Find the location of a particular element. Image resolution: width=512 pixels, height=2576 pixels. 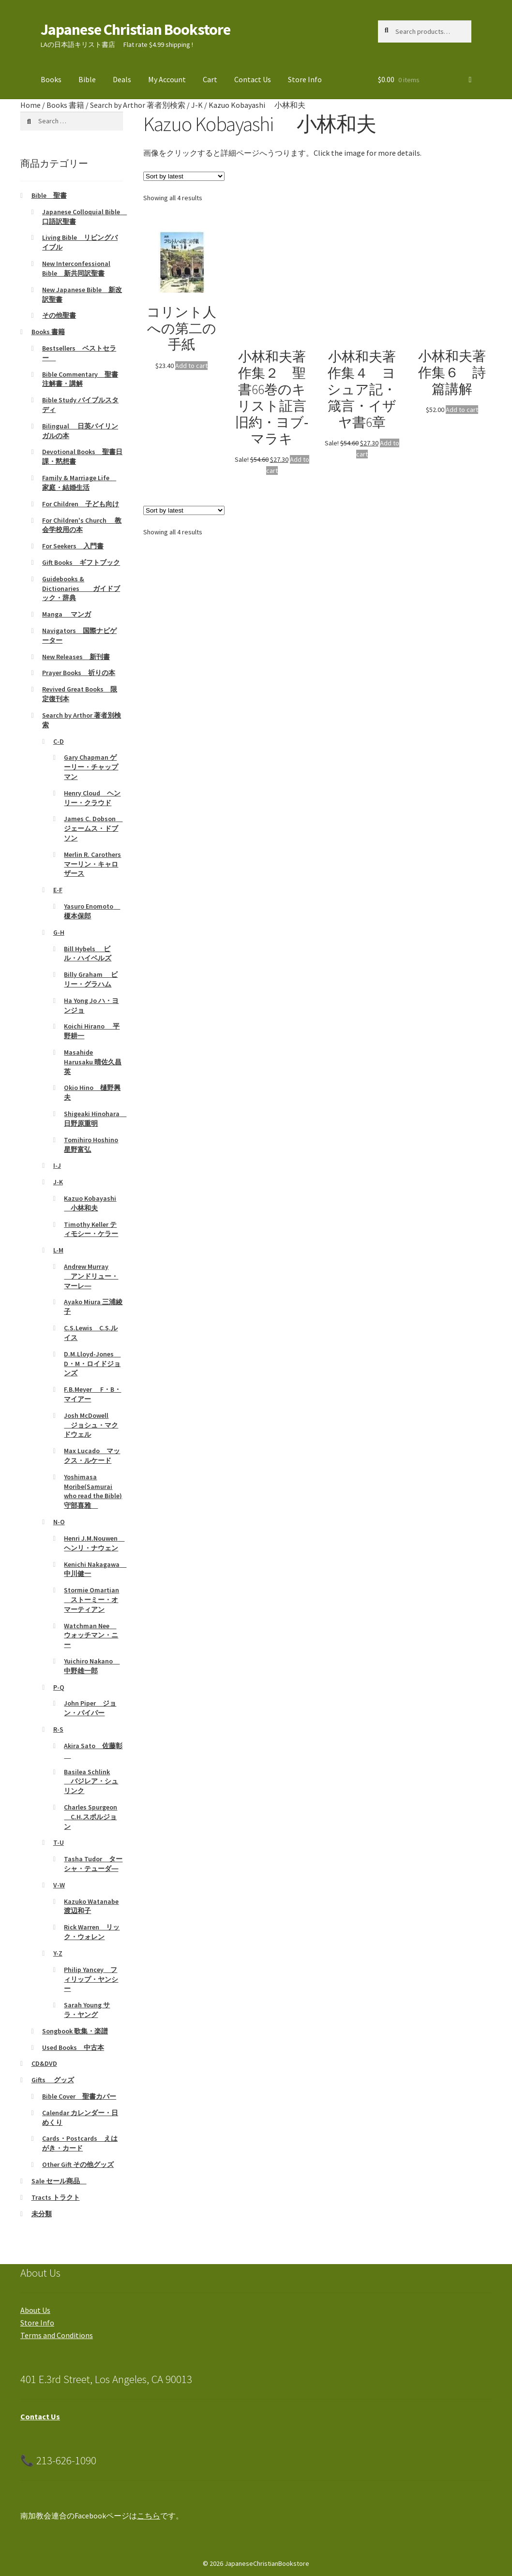

Bible 聖書 is located at coordinates (49, 195).